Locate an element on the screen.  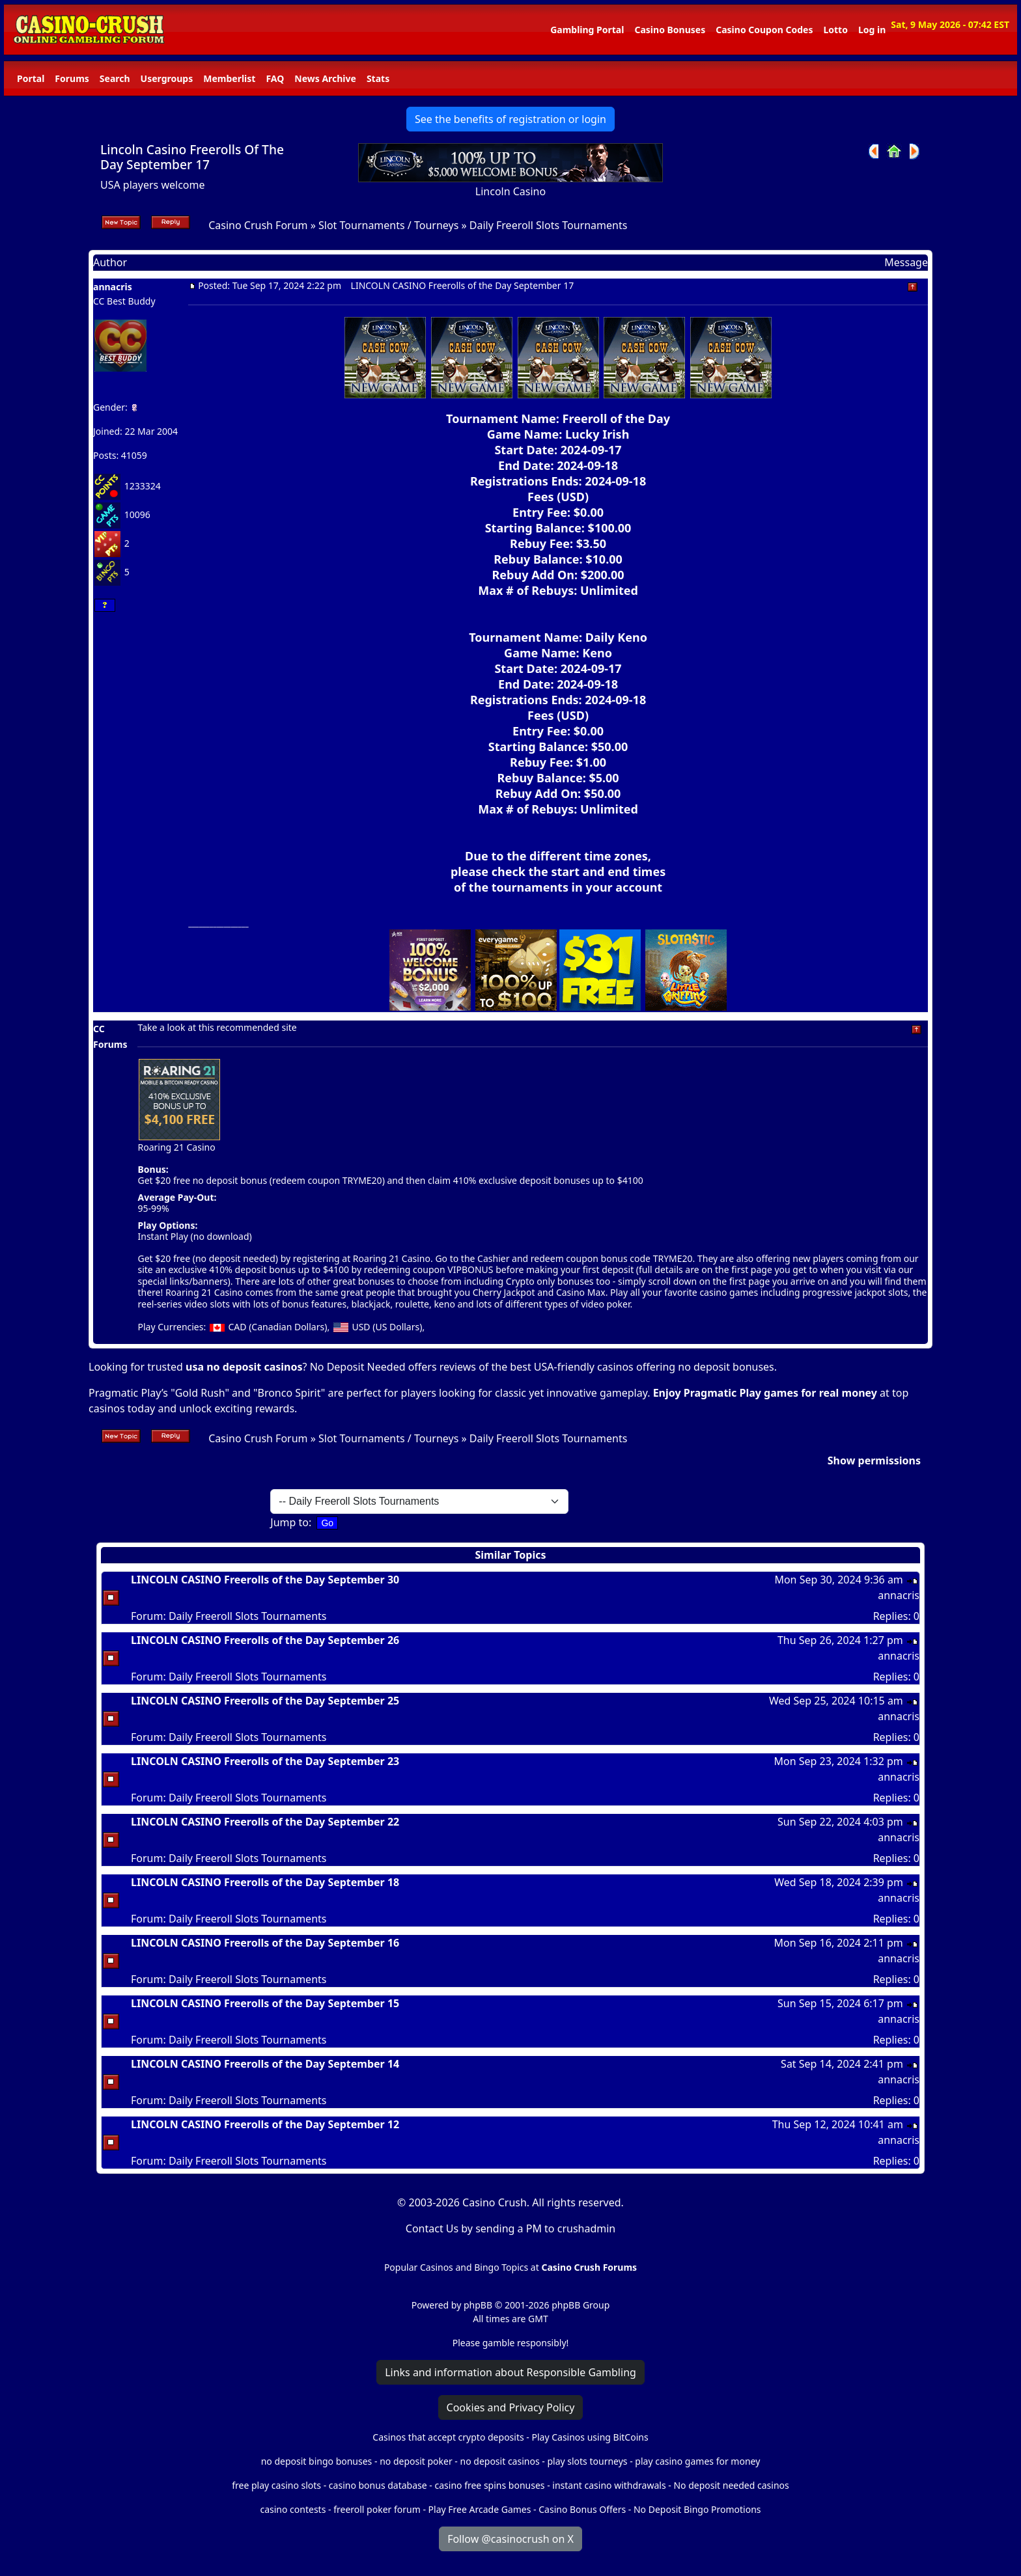
Lotto is located at coordinates (835, 29).